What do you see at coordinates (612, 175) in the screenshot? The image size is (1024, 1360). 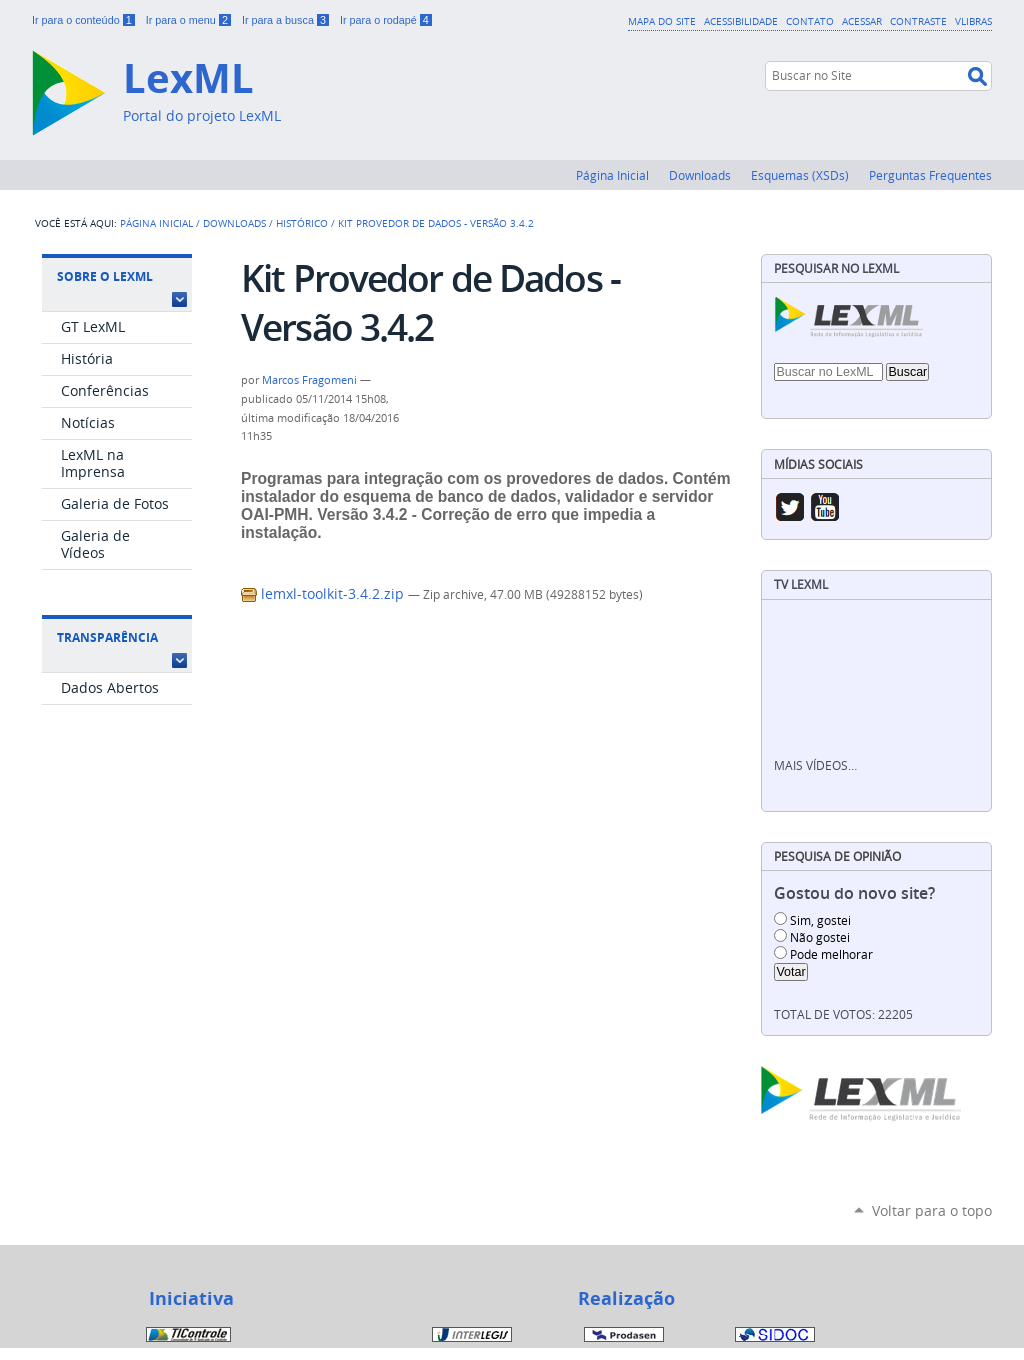 I see `Página Inicial` at bounding box center [612, 175].